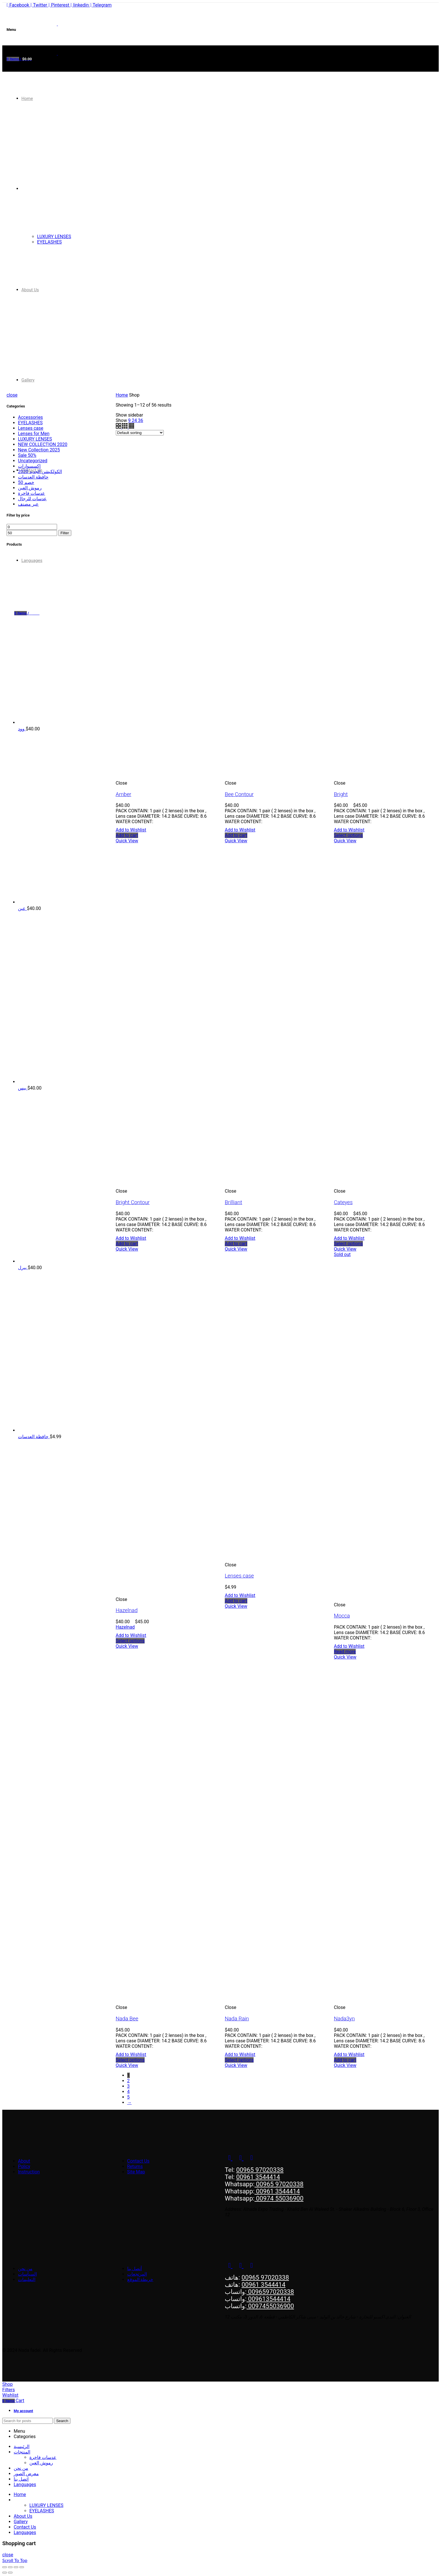 The height and width of the screenshot is (2576, 441). I want to click on Home, so click(122, 395).